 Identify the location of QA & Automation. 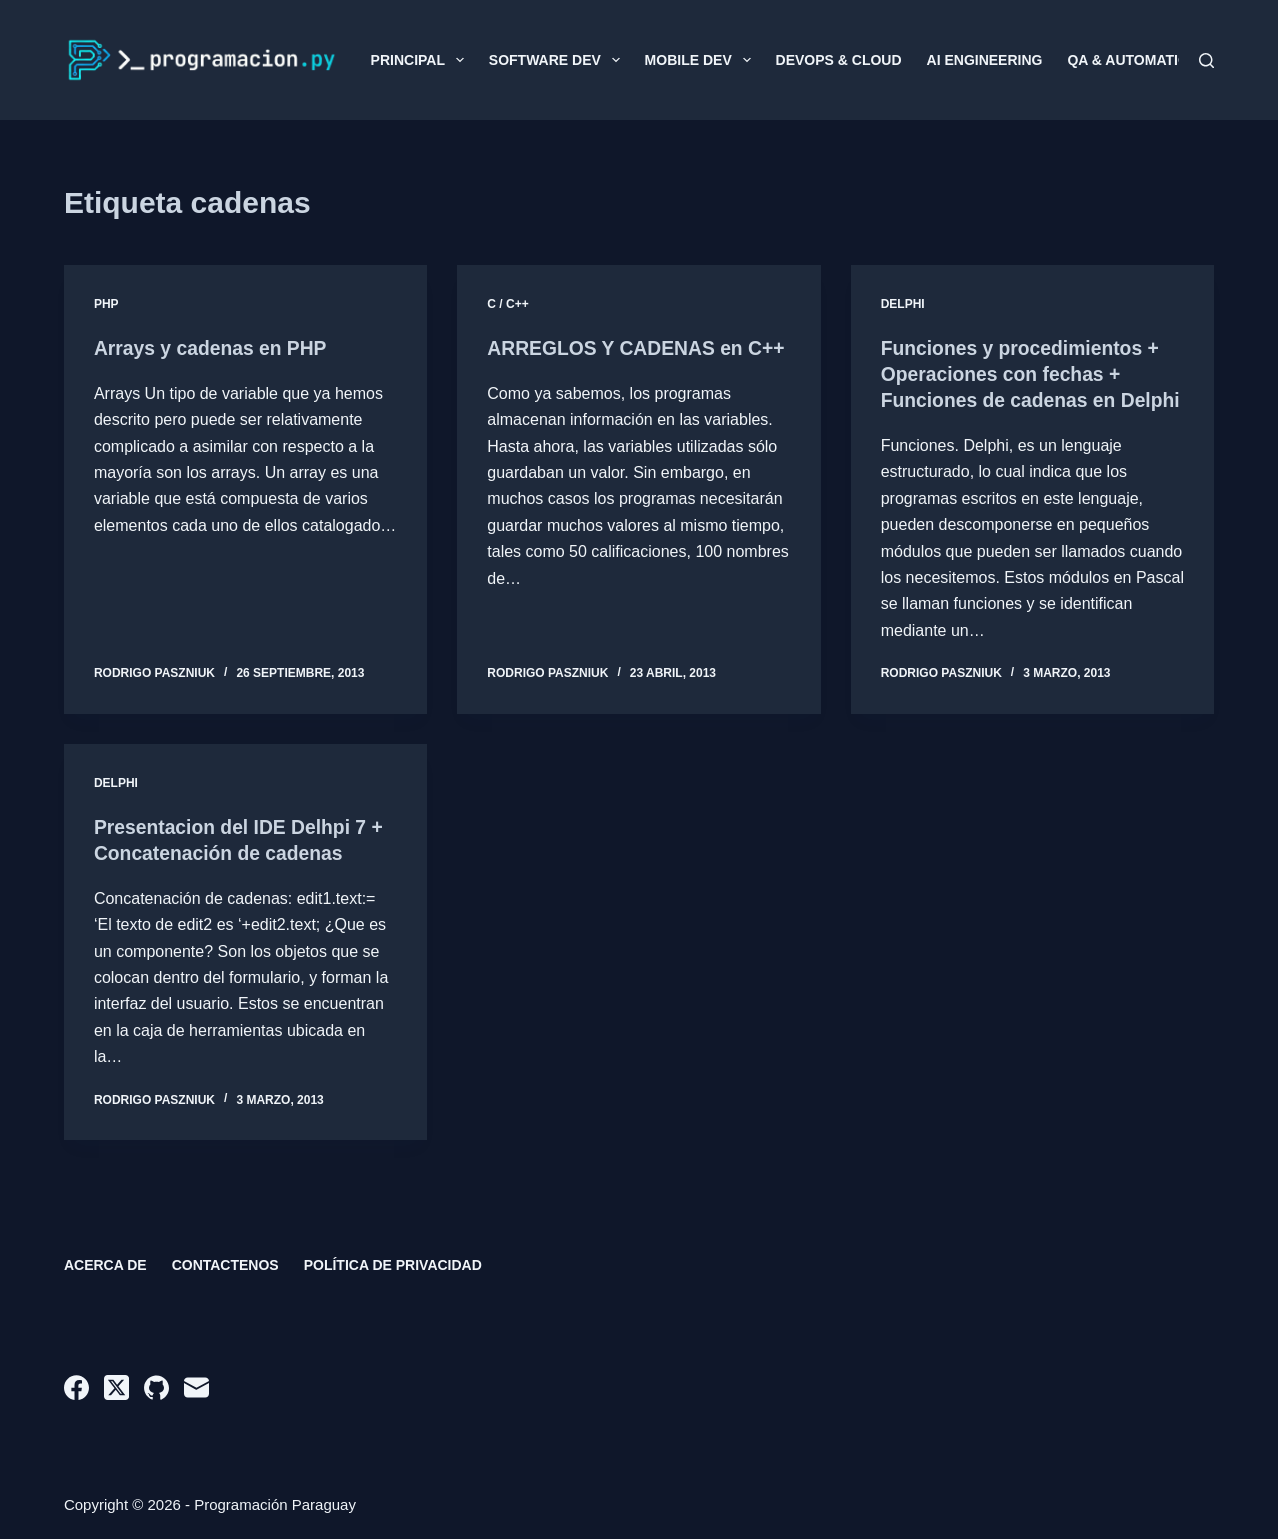
(1132, 60).